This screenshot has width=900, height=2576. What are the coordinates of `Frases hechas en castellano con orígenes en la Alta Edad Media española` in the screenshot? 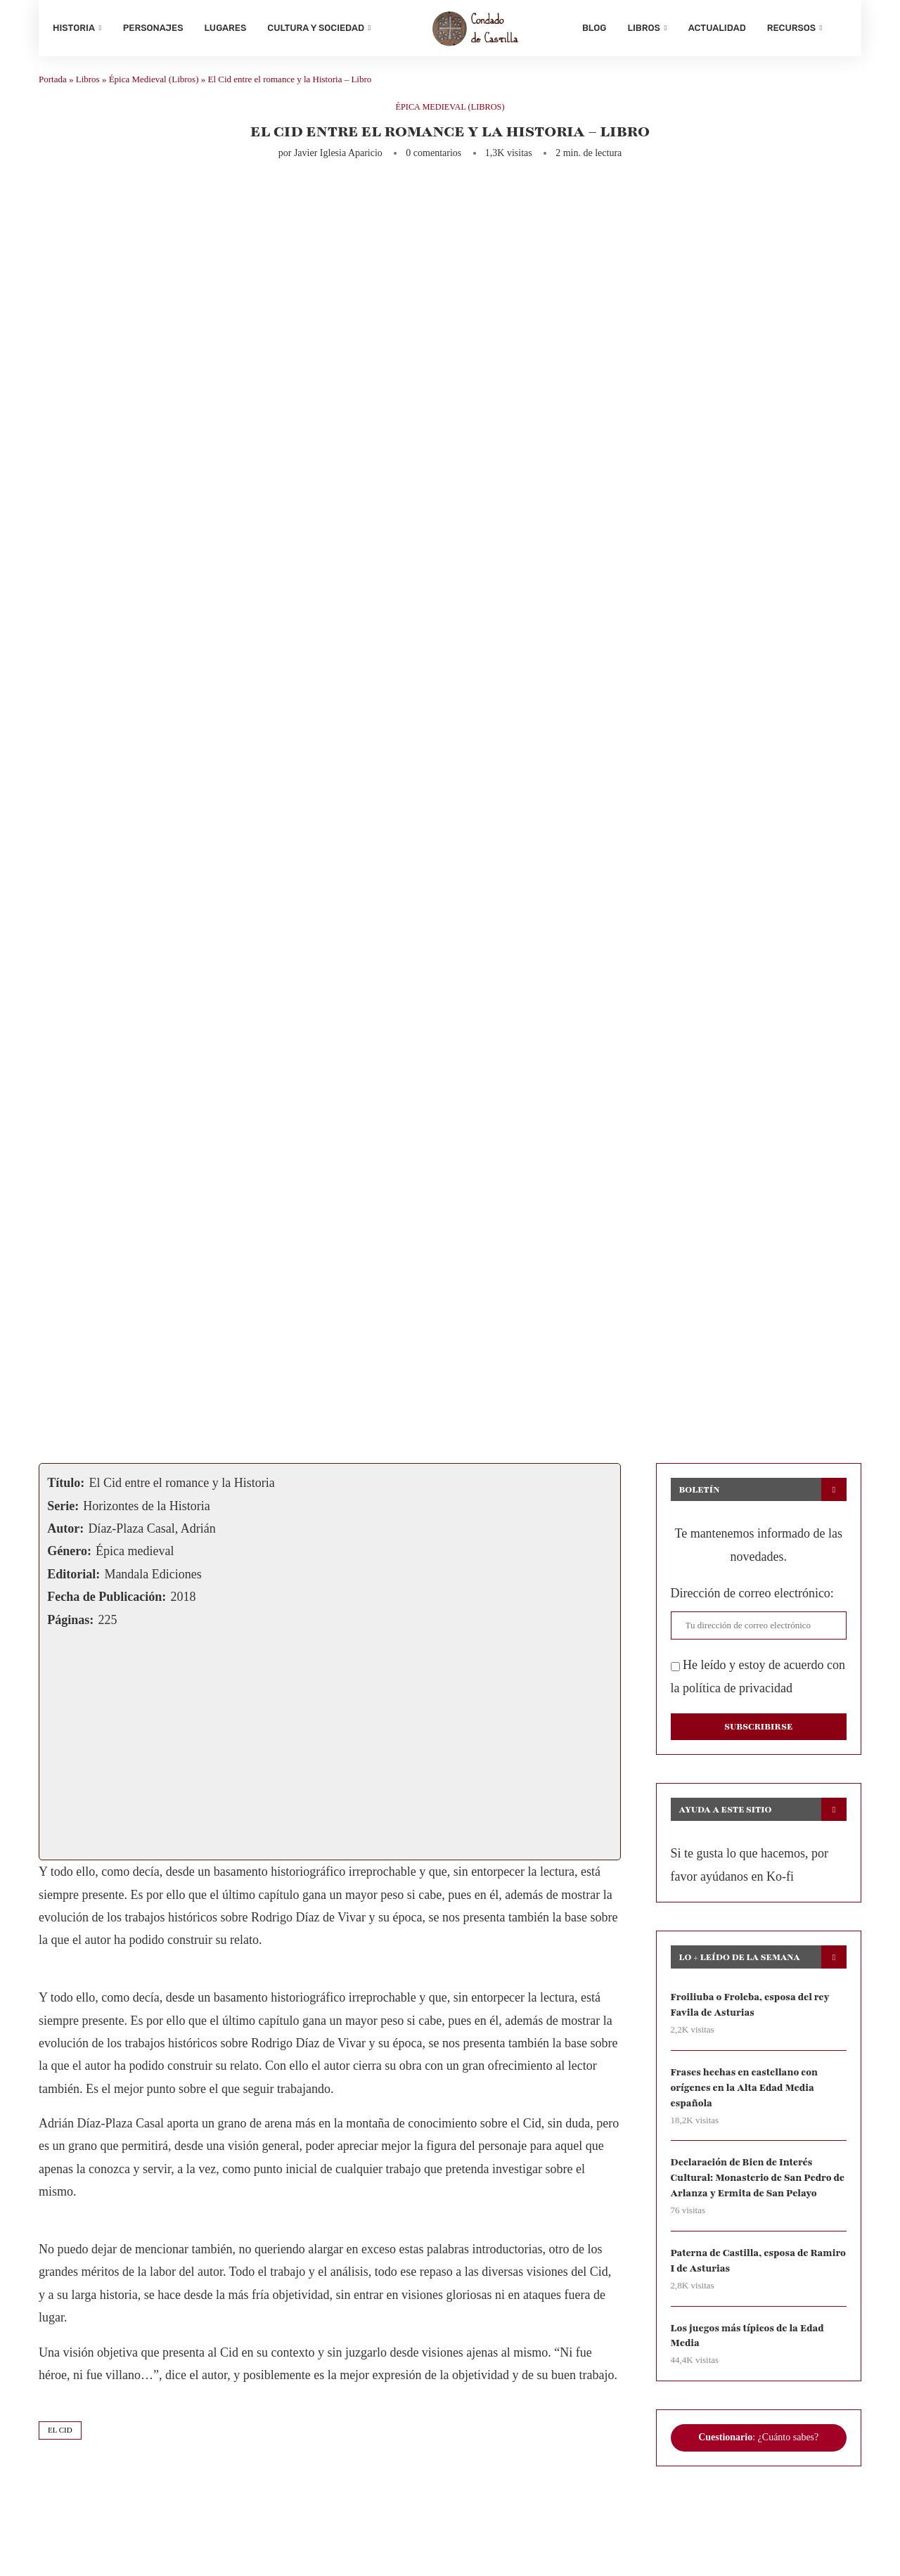 It's located at (746, 2093).